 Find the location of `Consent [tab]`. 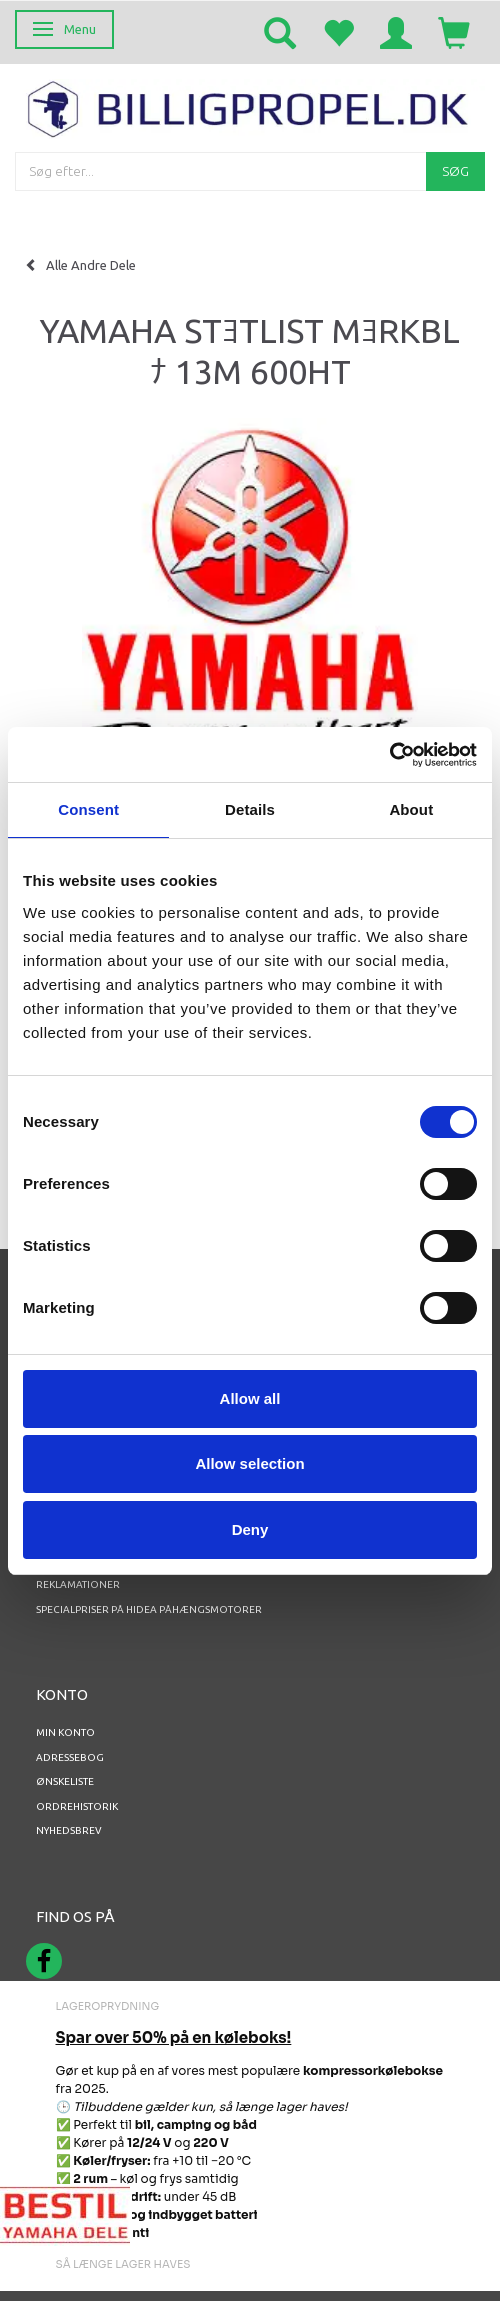

Consent [tab] is located at coordinates (88, 809).